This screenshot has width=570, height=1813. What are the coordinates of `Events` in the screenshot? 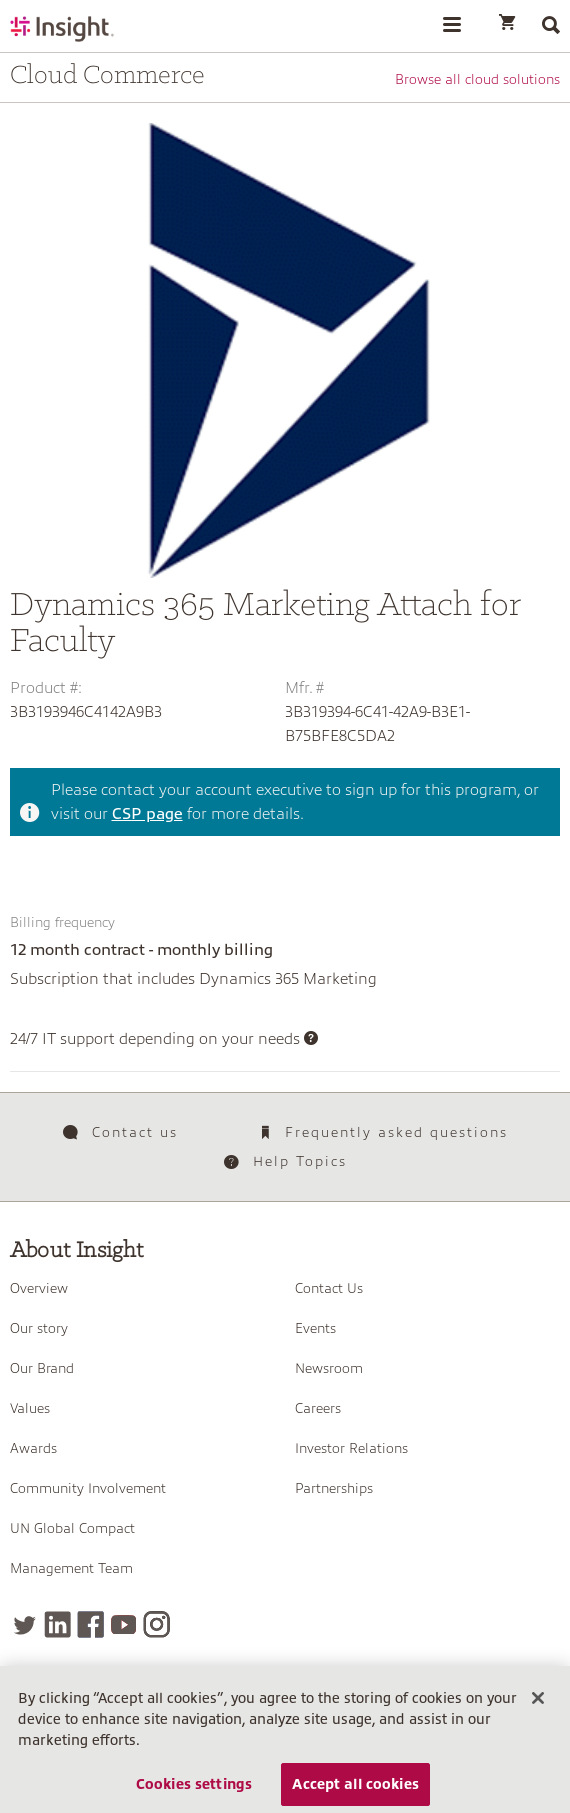 It's located at (315, 1328).